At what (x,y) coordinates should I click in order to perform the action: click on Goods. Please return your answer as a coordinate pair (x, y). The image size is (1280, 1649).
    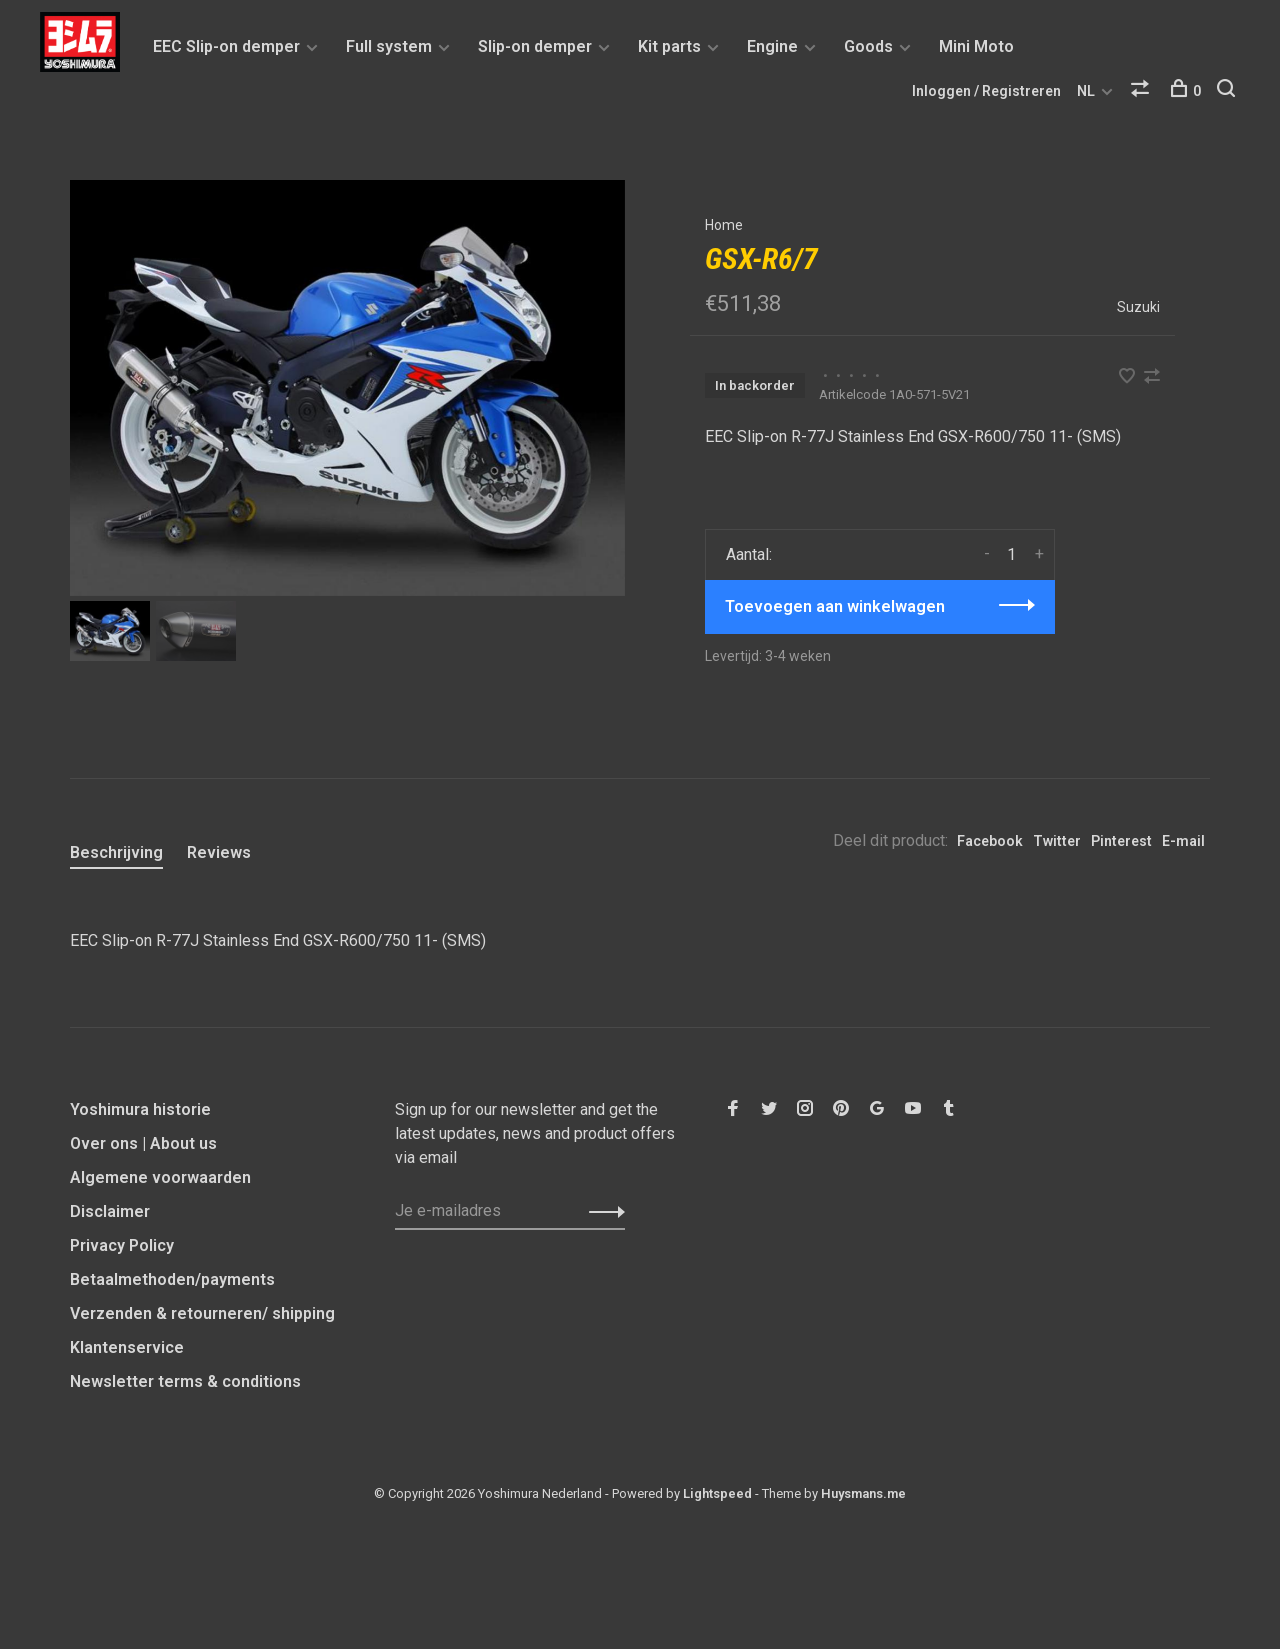
    Looking at the image, I should click on (868, 46).